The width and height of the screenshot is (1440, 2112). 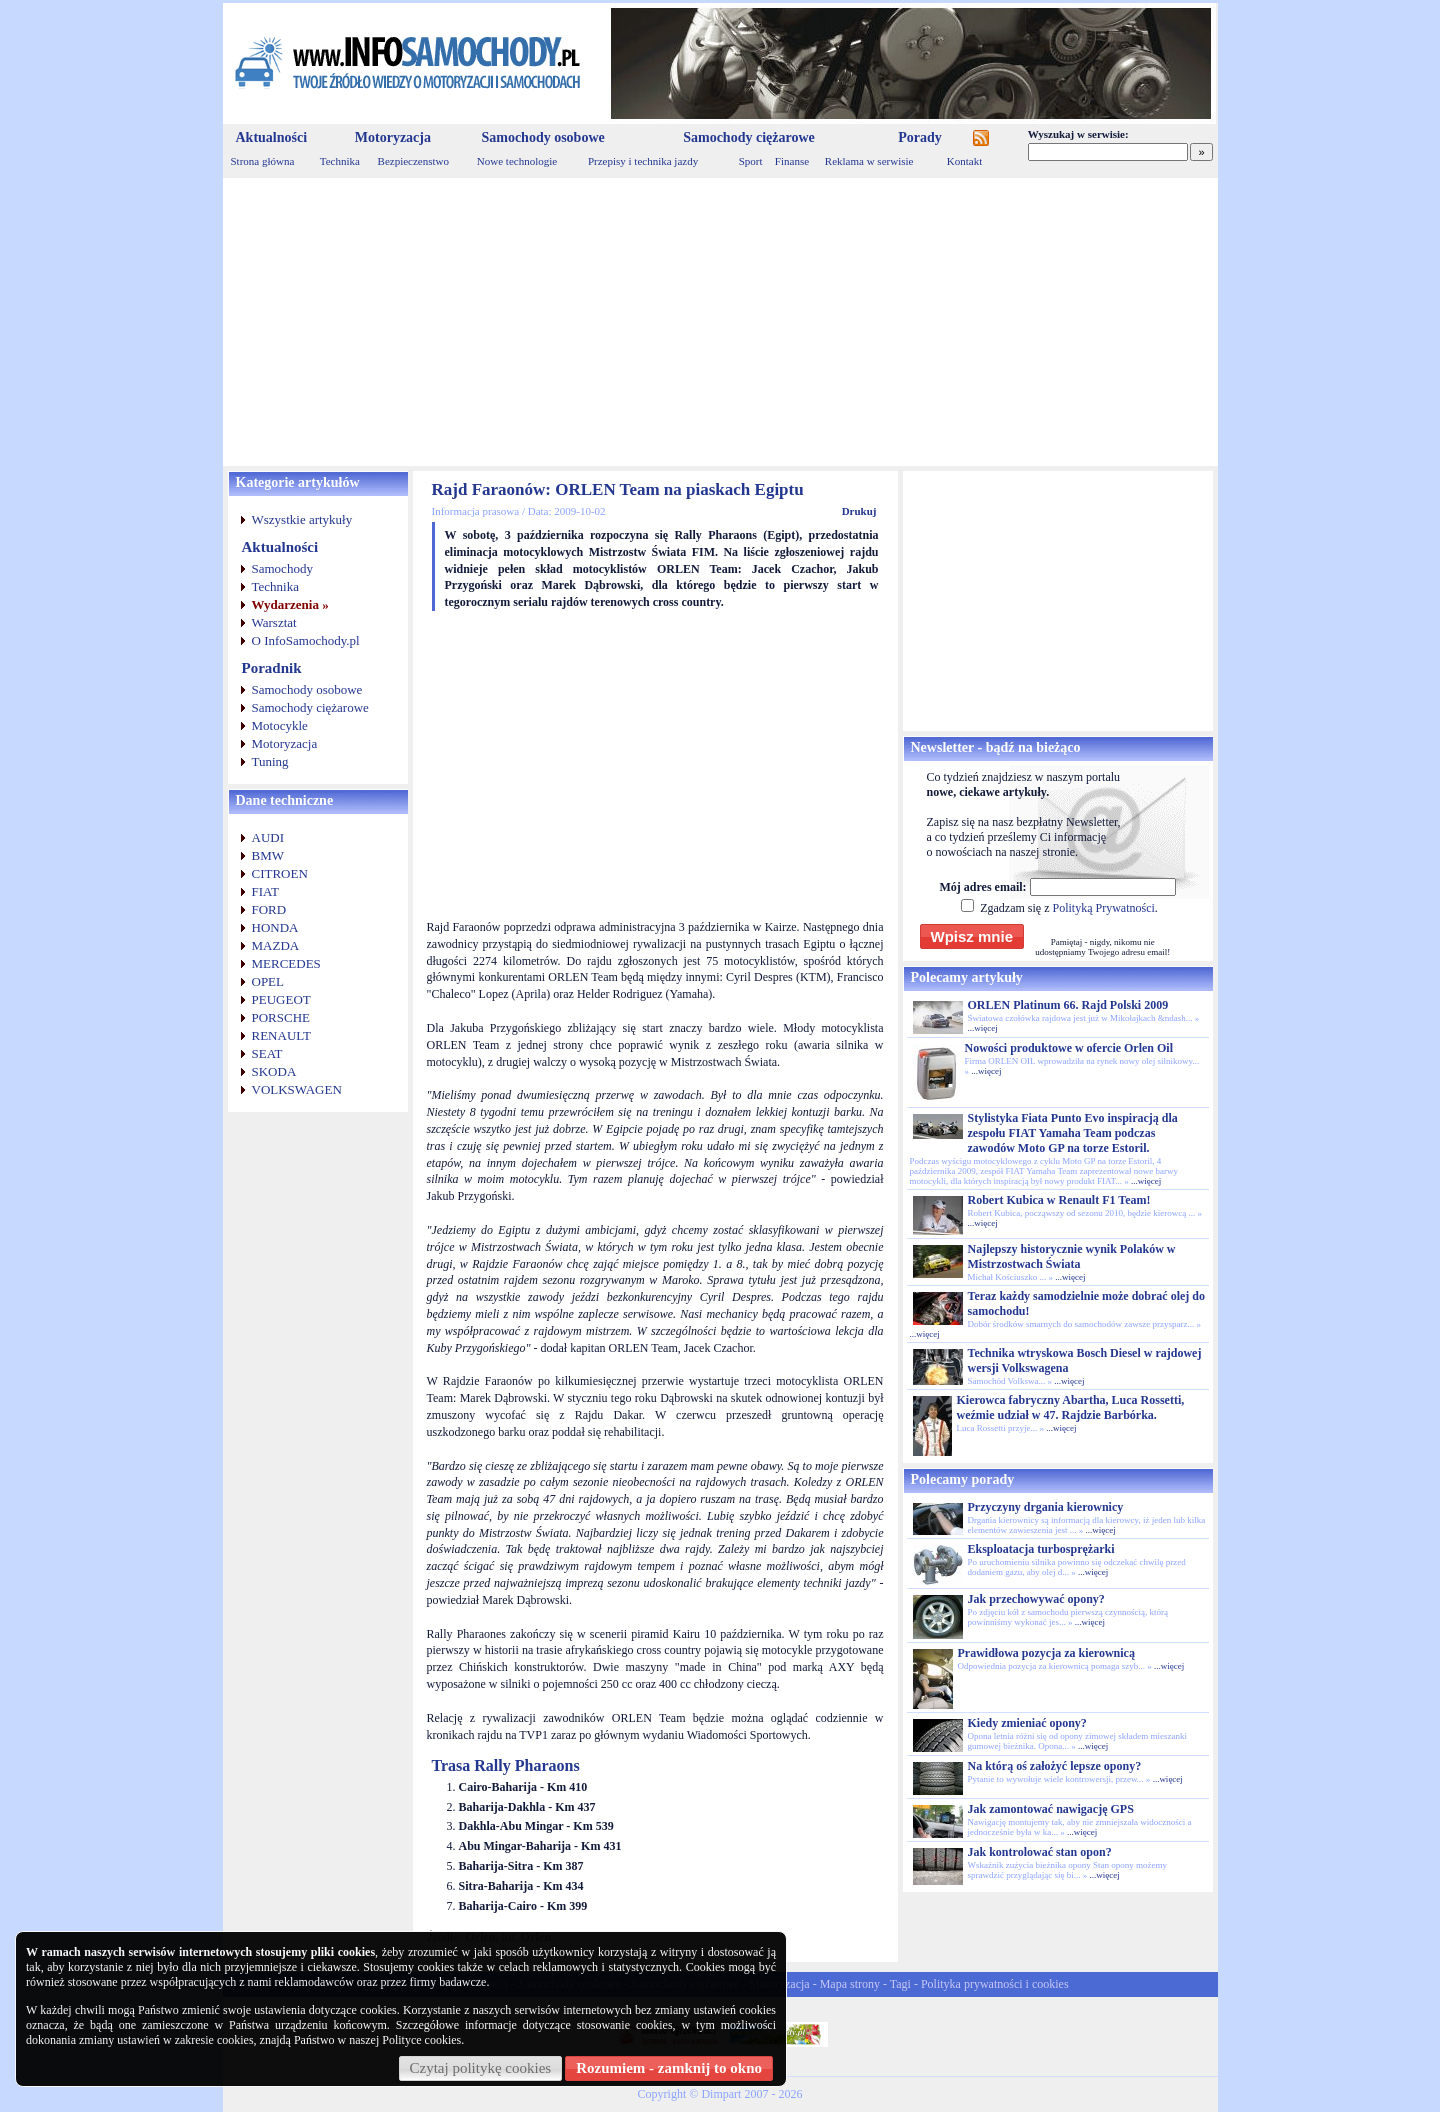 I want to click on Polityką Prywatności, so click(x=1103, y=908).